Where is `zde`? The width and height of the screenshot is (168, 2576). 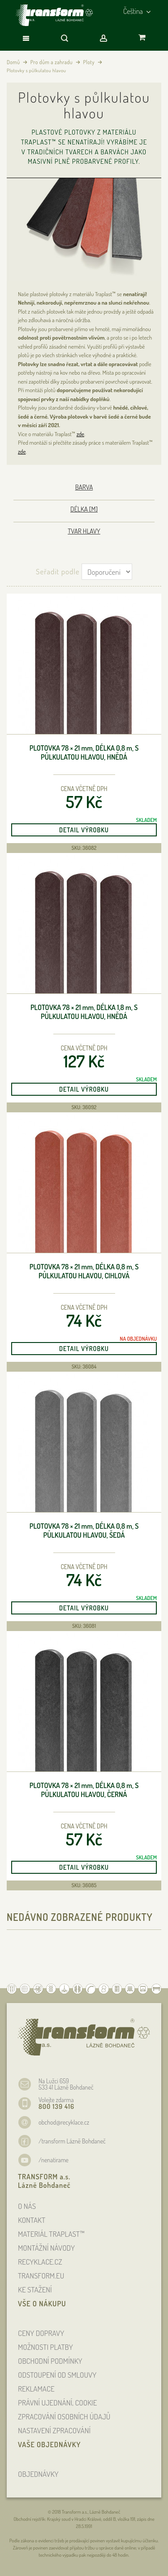 zde is located at coordinates (80, 433).